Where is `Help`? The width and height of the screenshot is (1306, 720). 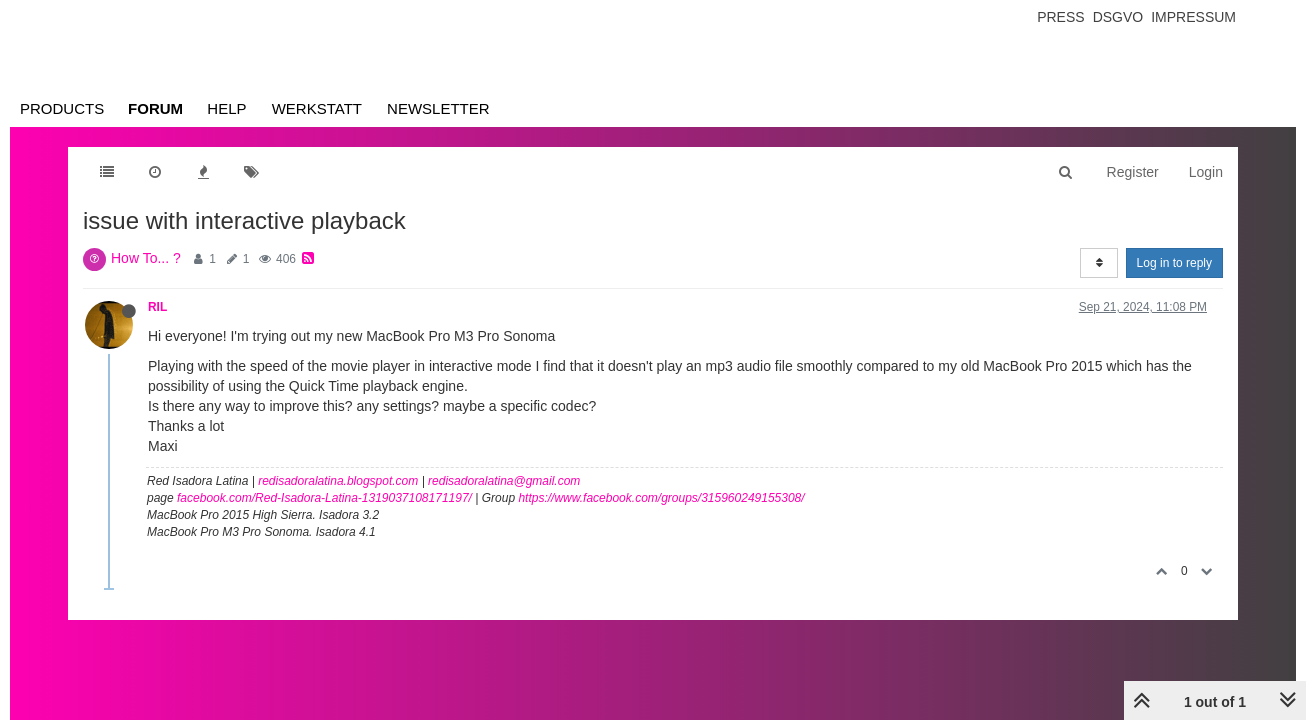 Help is located at coordinates (226, 108).